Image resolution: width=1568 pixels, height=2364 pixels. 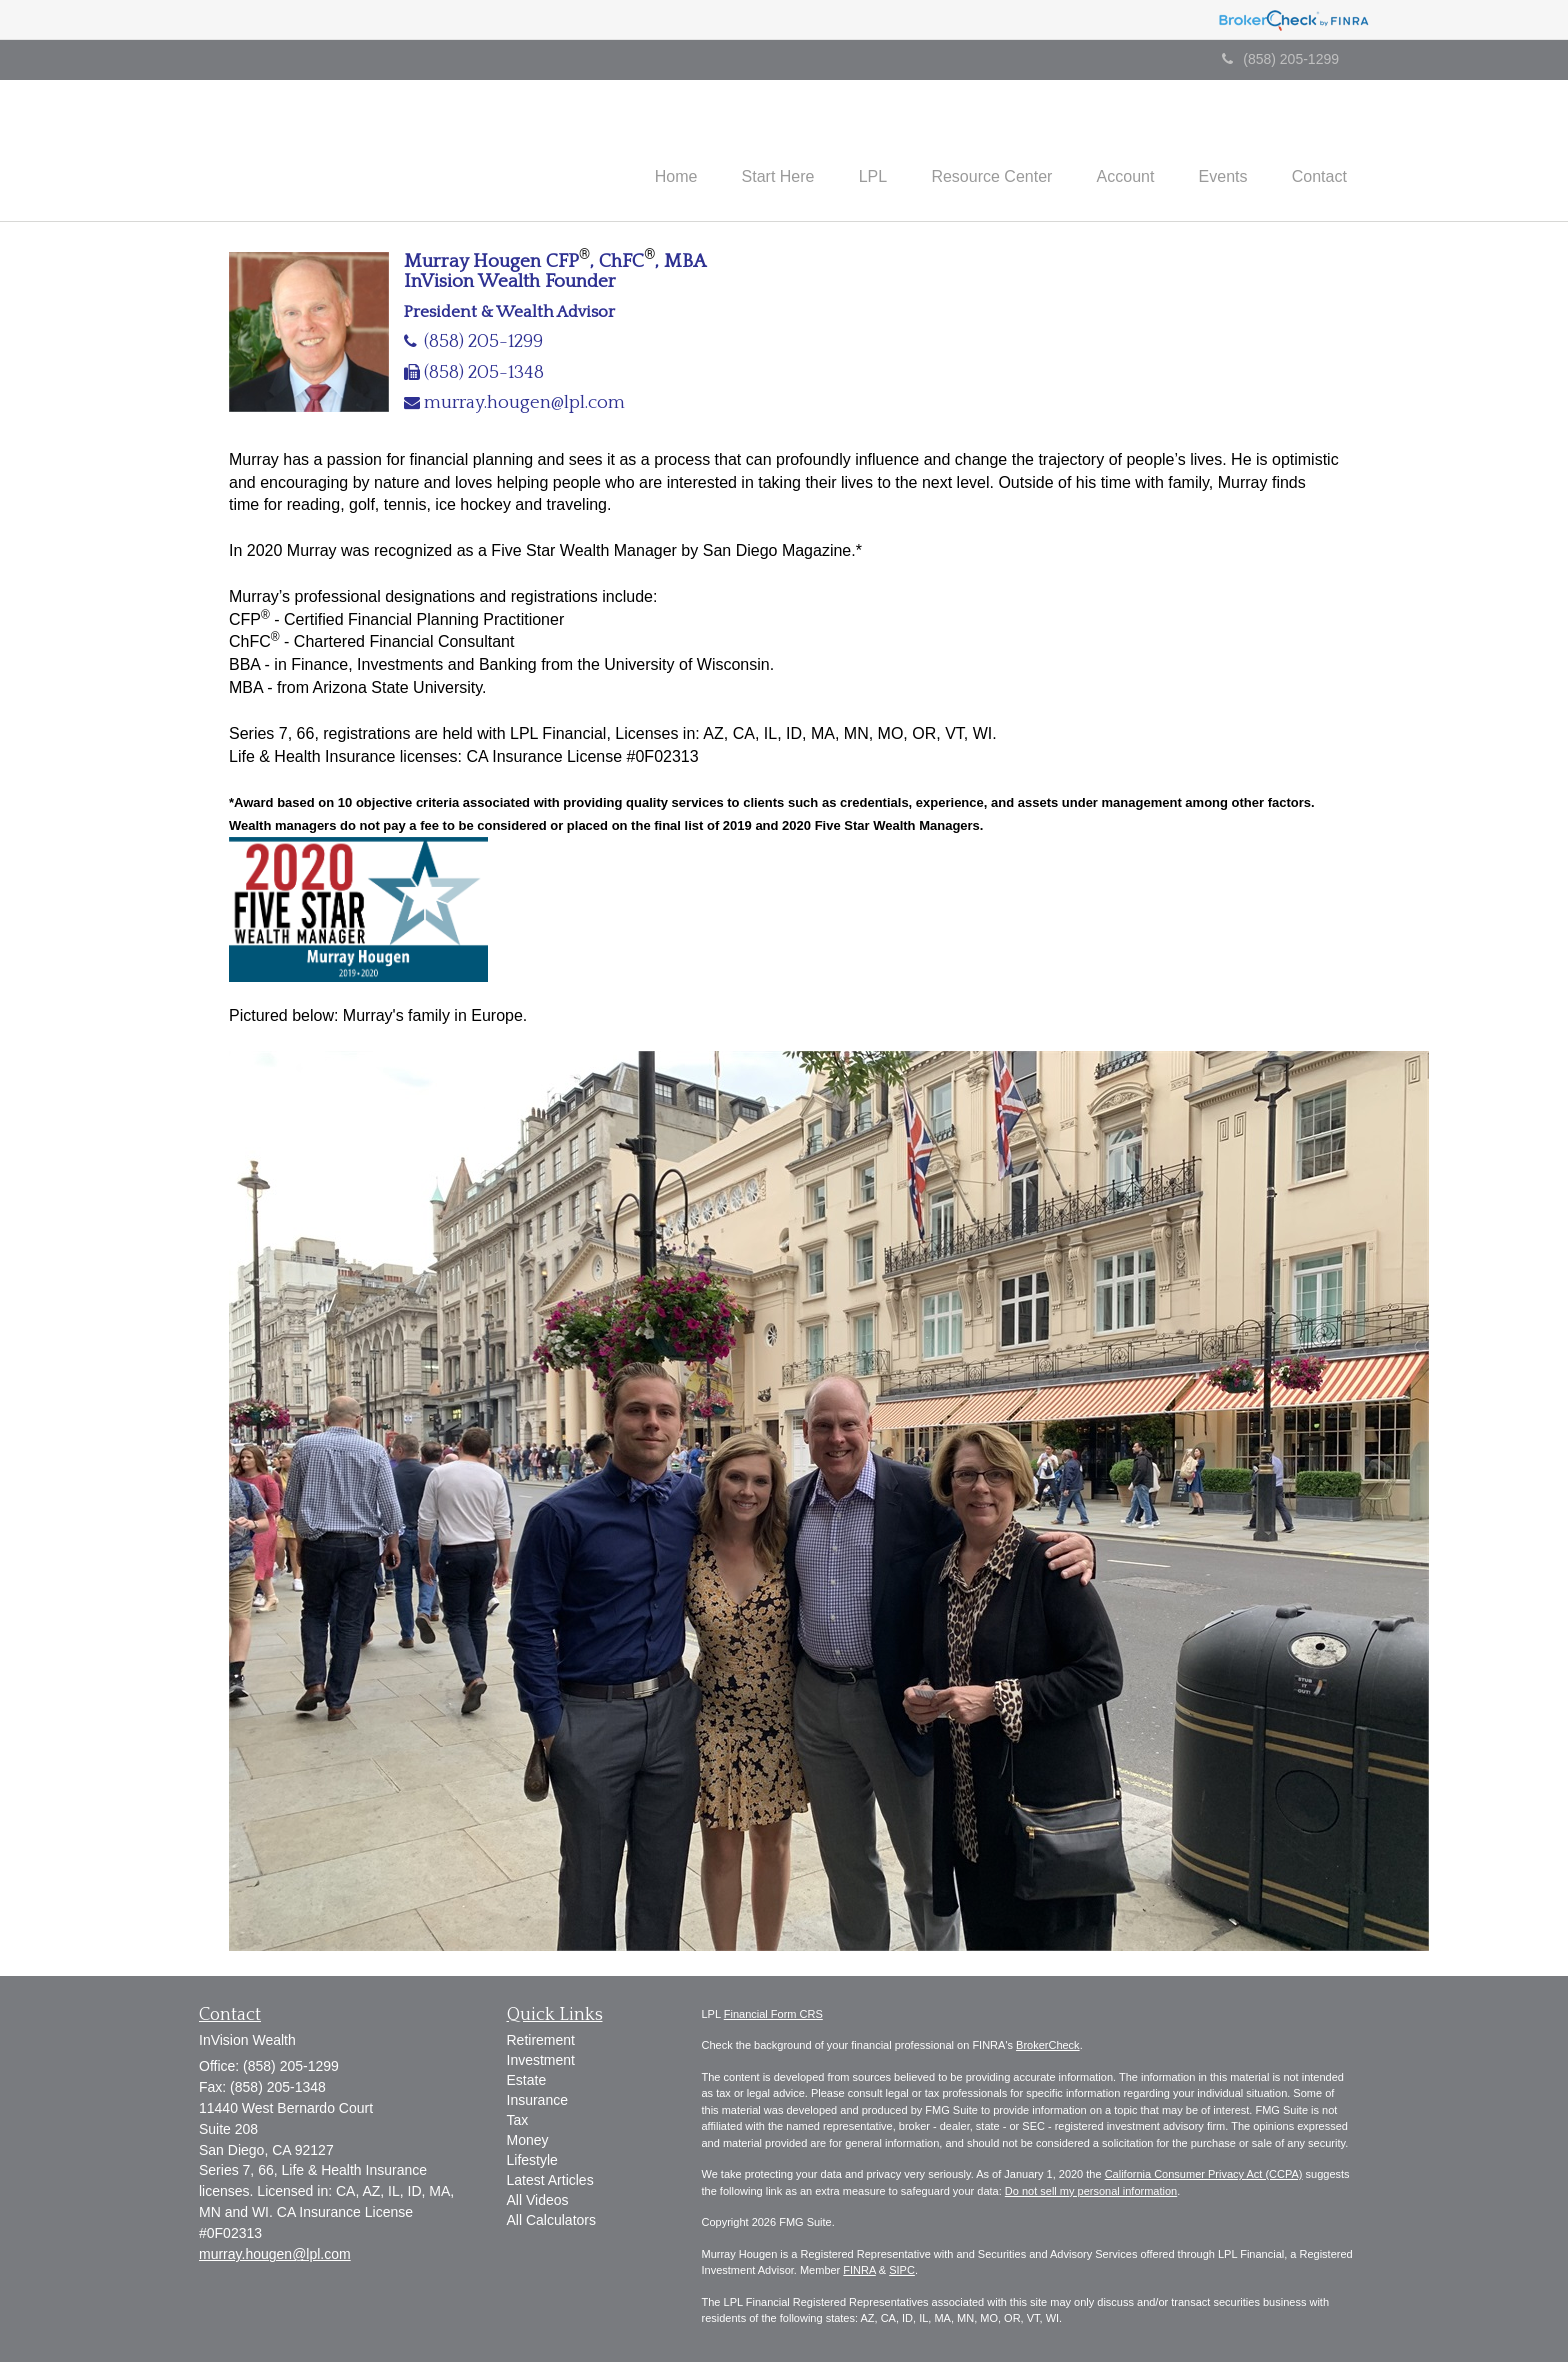 I want to click on Latest Articles, so click(x=550, y=2183).